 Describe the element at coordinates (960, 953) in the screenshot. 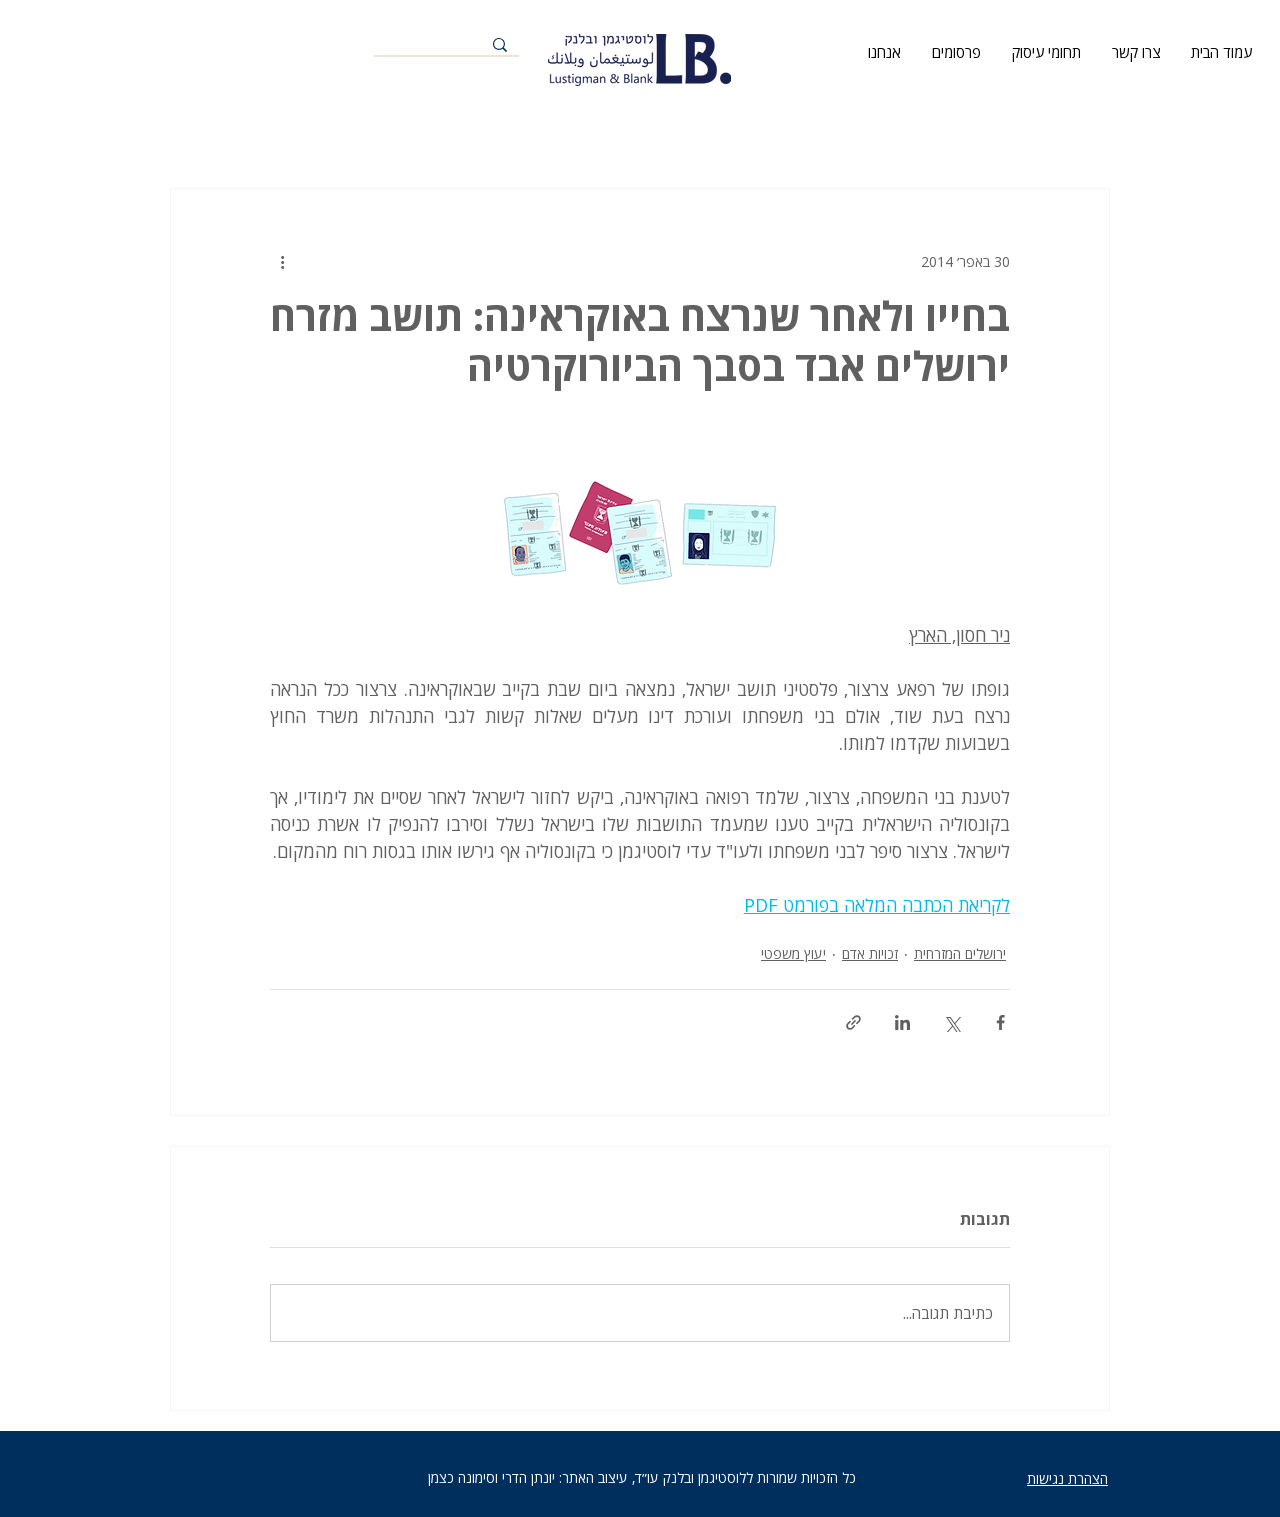

I see `ירושלים המזרחית` at that location.